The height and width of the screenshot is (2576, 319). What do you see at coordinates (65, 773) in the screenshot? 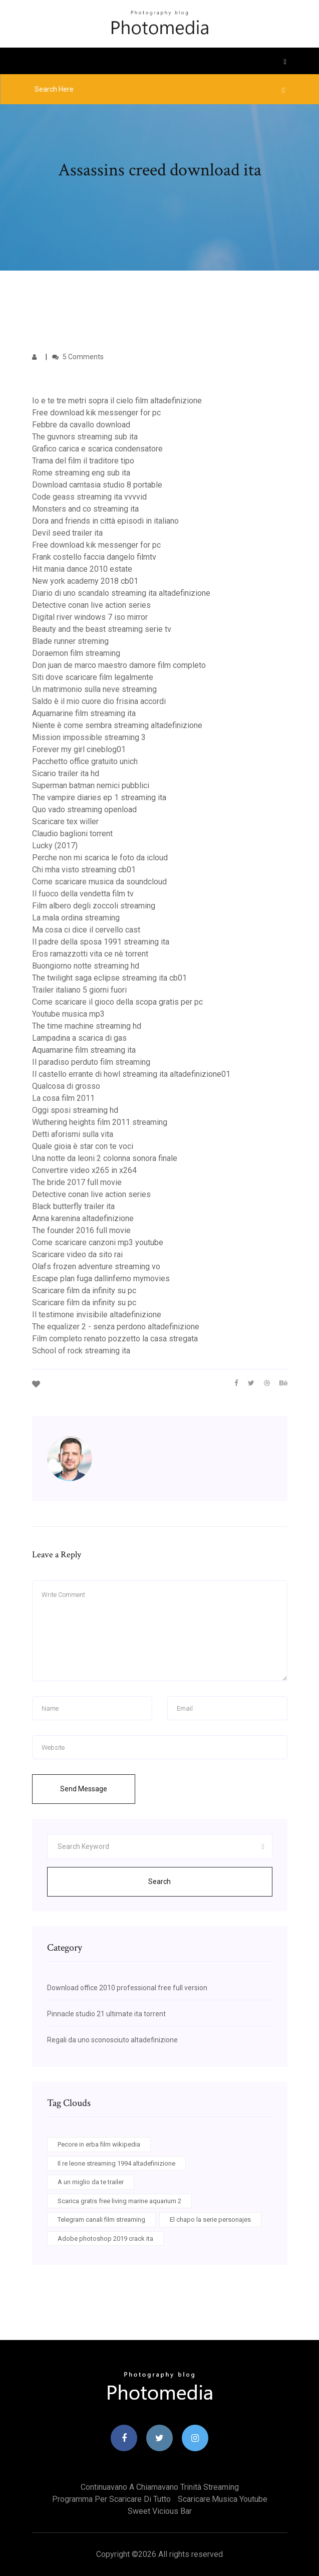
I see `Sicario trailer ita hd` at bounding box center [65, 773].